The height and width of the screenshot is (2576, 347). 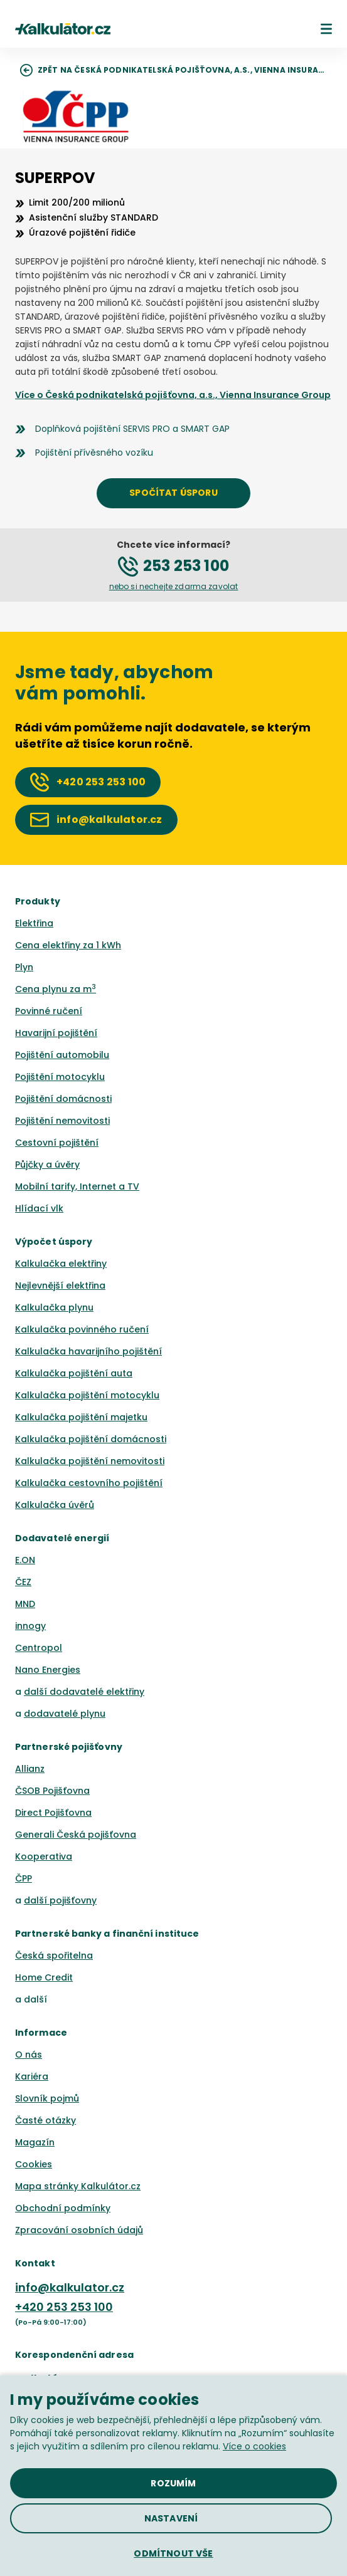 I want to click on Více o Česká podnikatelská pojišťovna, a.s., Vienna Insurance Group, so click(x=173, y=395).